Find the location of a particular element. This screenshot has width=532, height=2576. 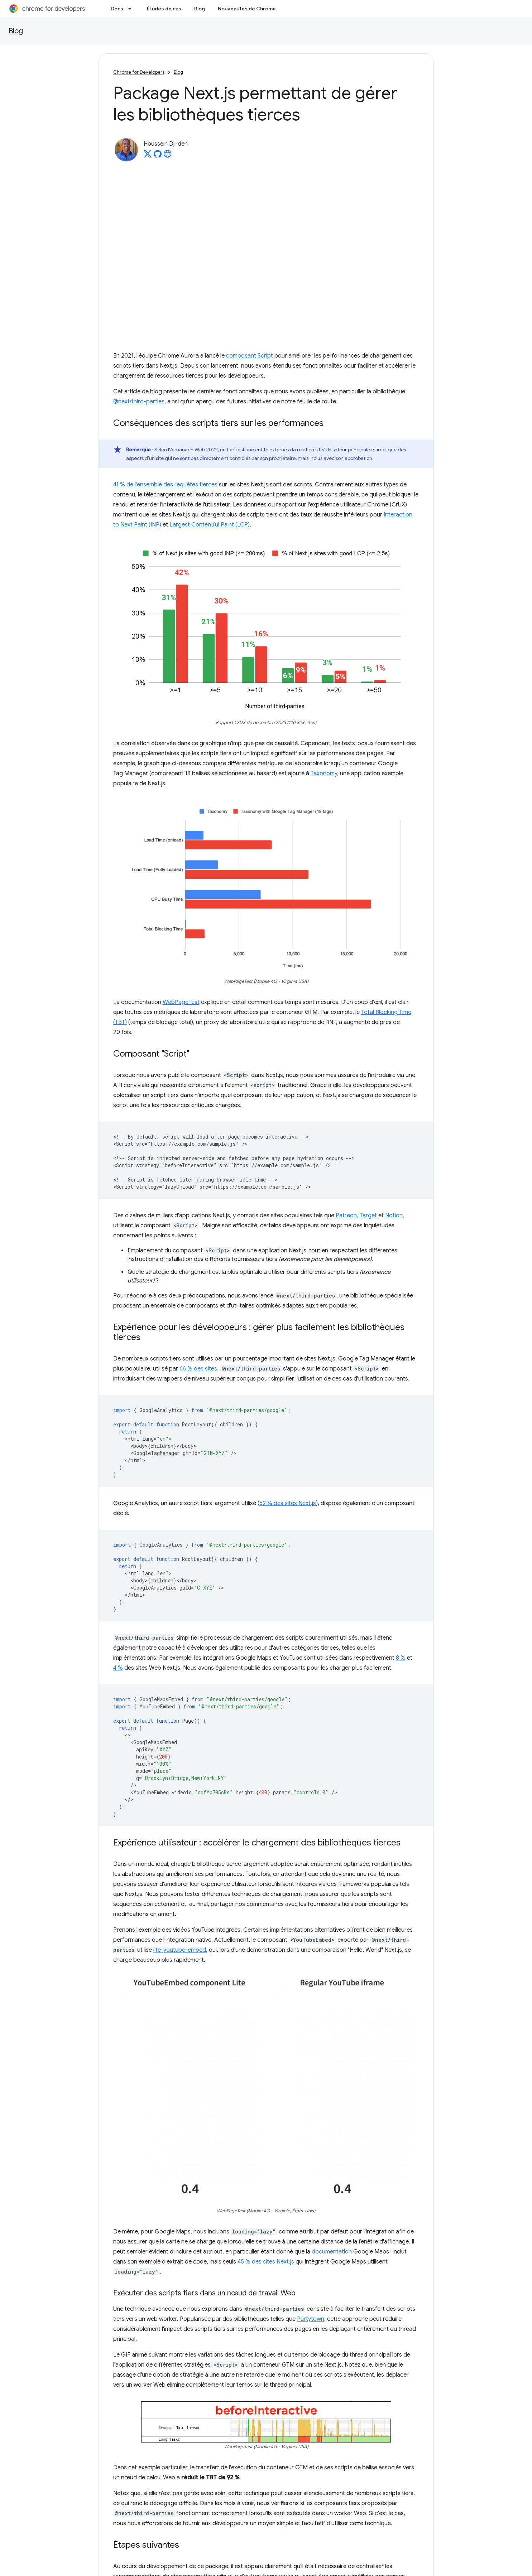

Largest Contentful Paint (LCP) is located at coordinates (209, 524).